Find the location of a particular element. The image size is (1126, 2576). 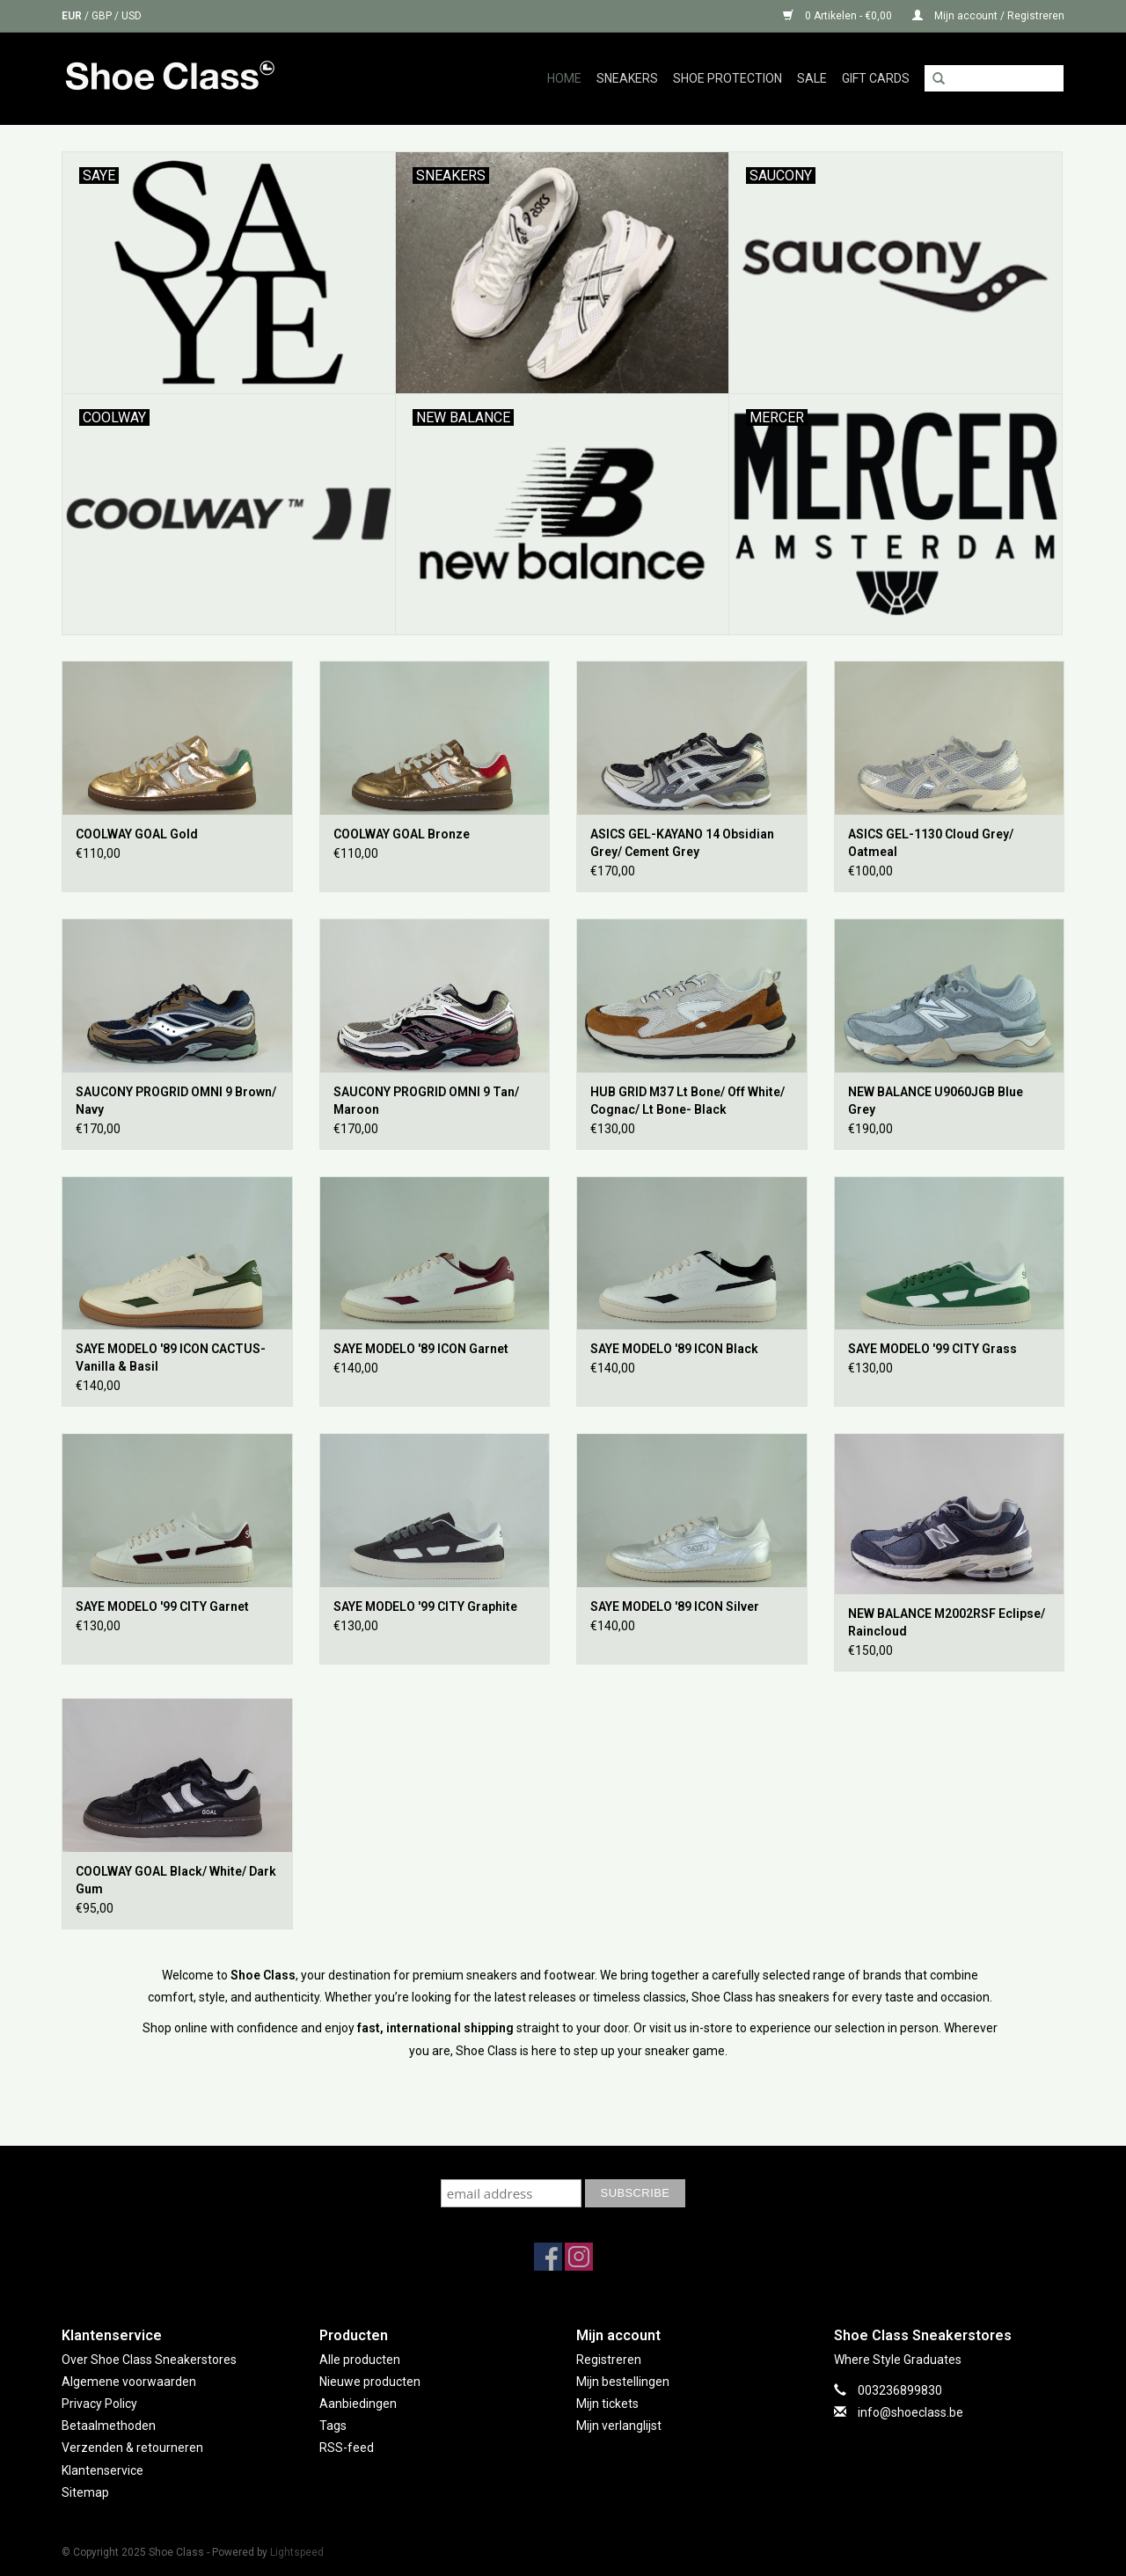

Betaalmethoden is located at coordinates (109, 2426).